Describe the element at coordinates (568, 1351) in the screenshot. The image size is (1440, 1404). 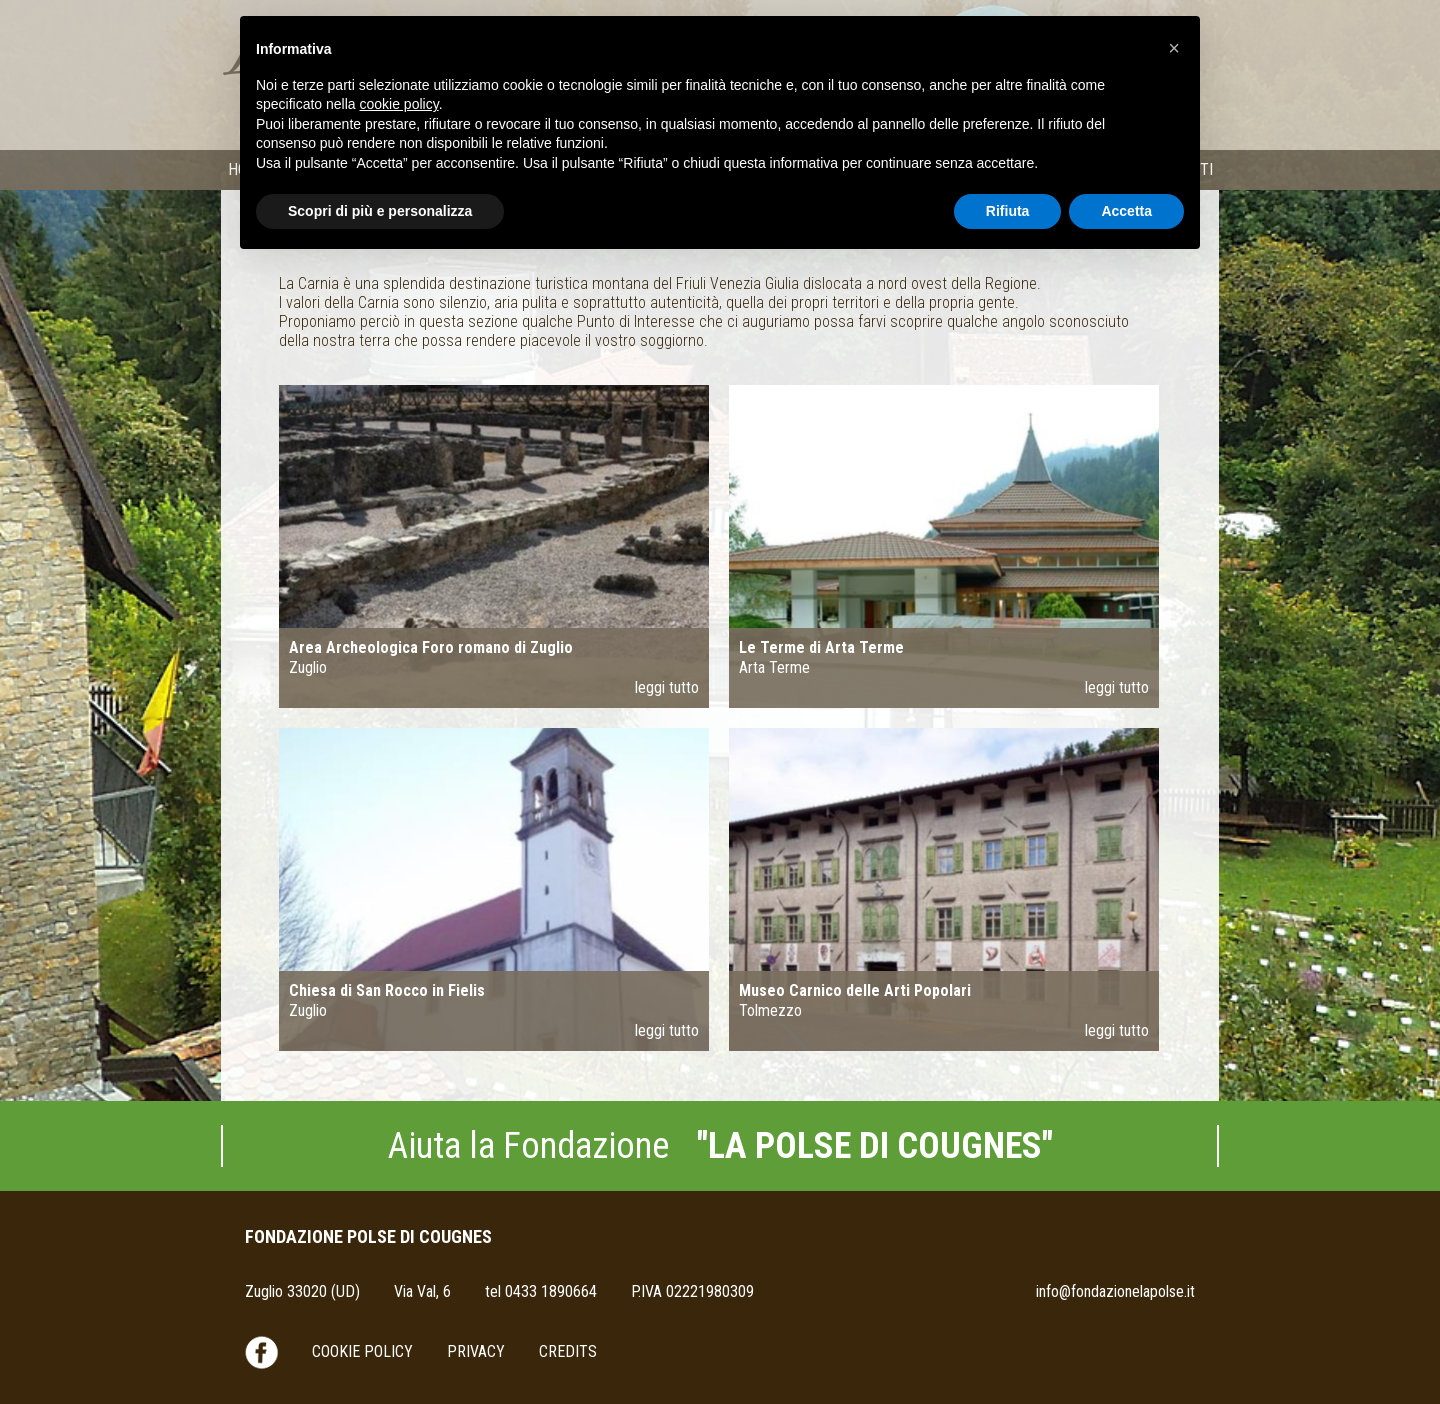
I see `Credits` at that location.